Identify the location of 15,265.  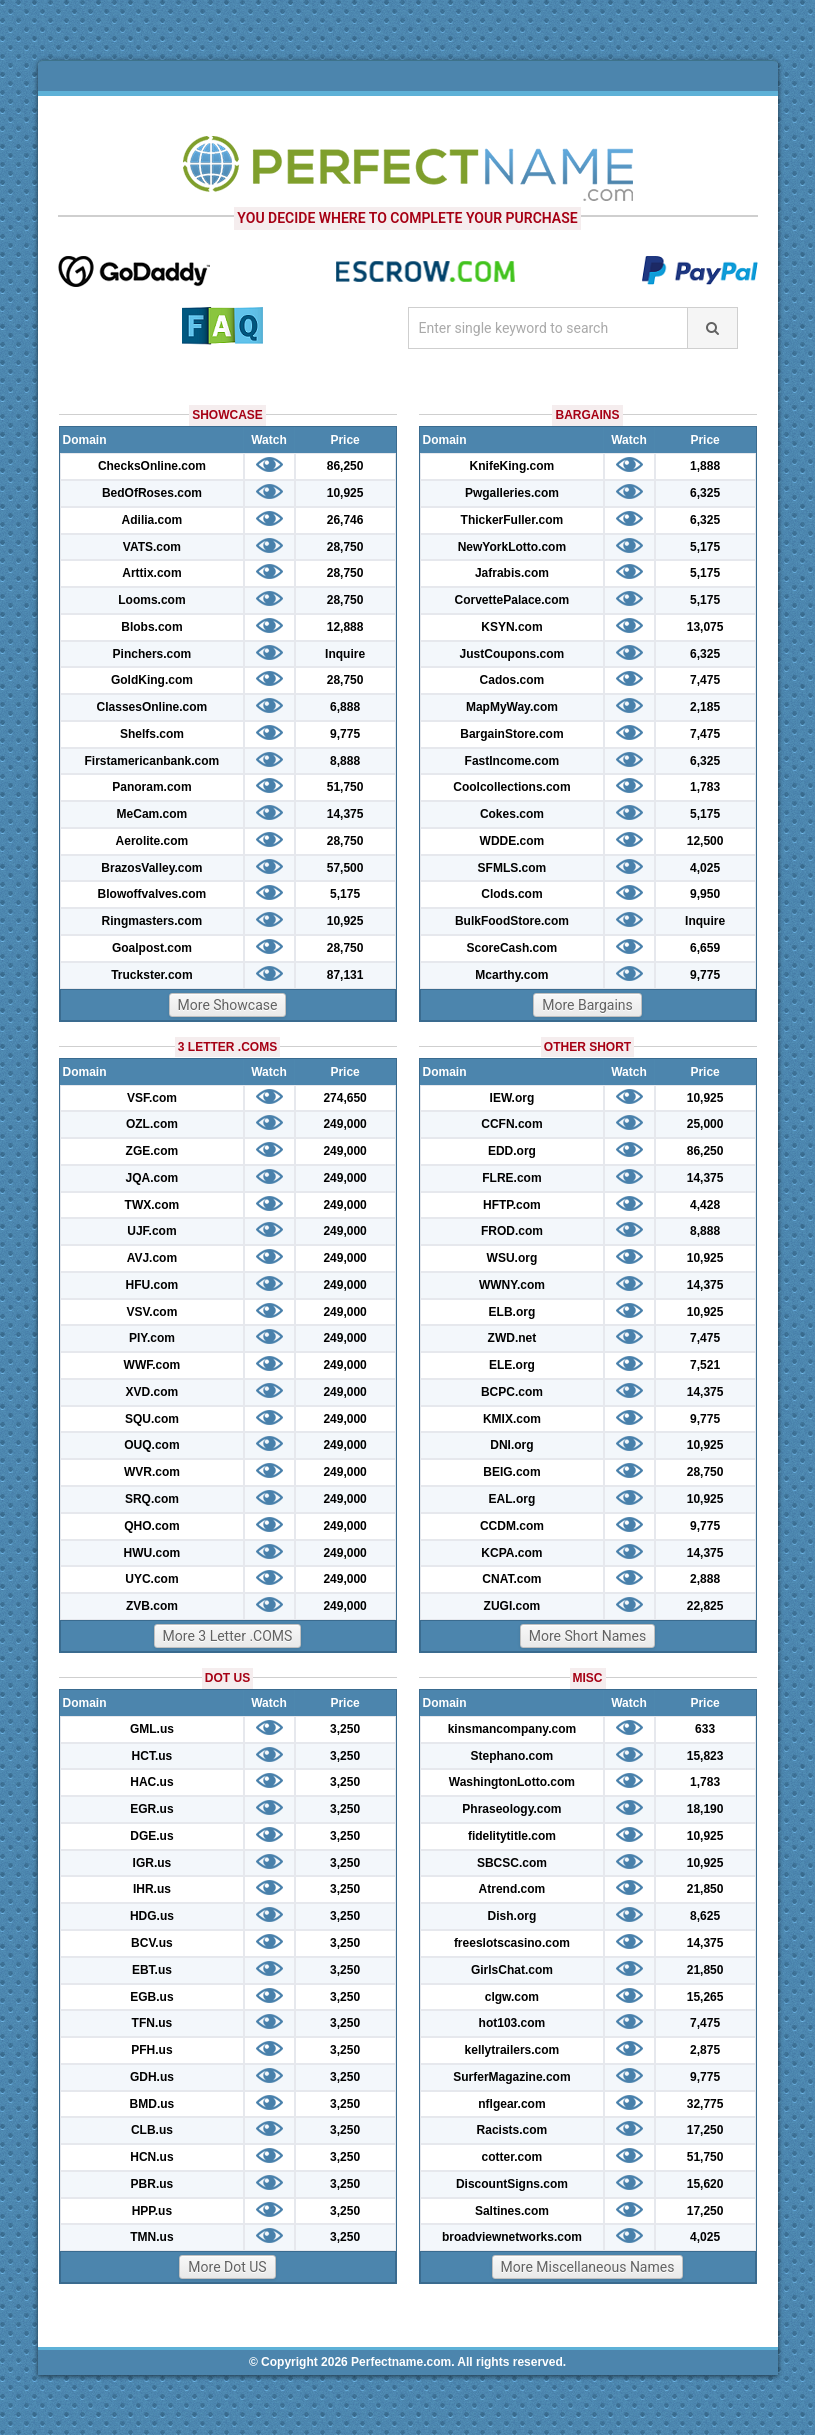
(705, 1997).